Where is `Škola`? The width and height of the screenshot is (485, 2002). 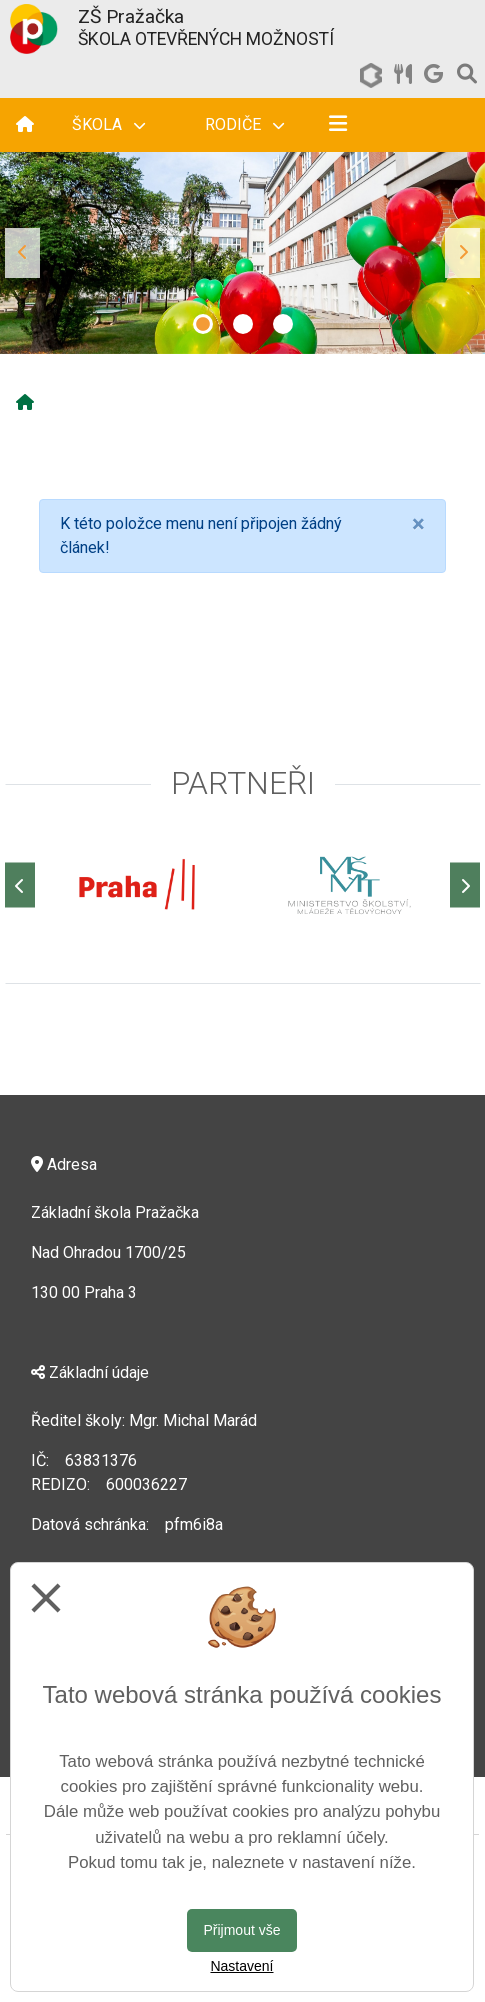
Škola is located at coordinates (108, 124).